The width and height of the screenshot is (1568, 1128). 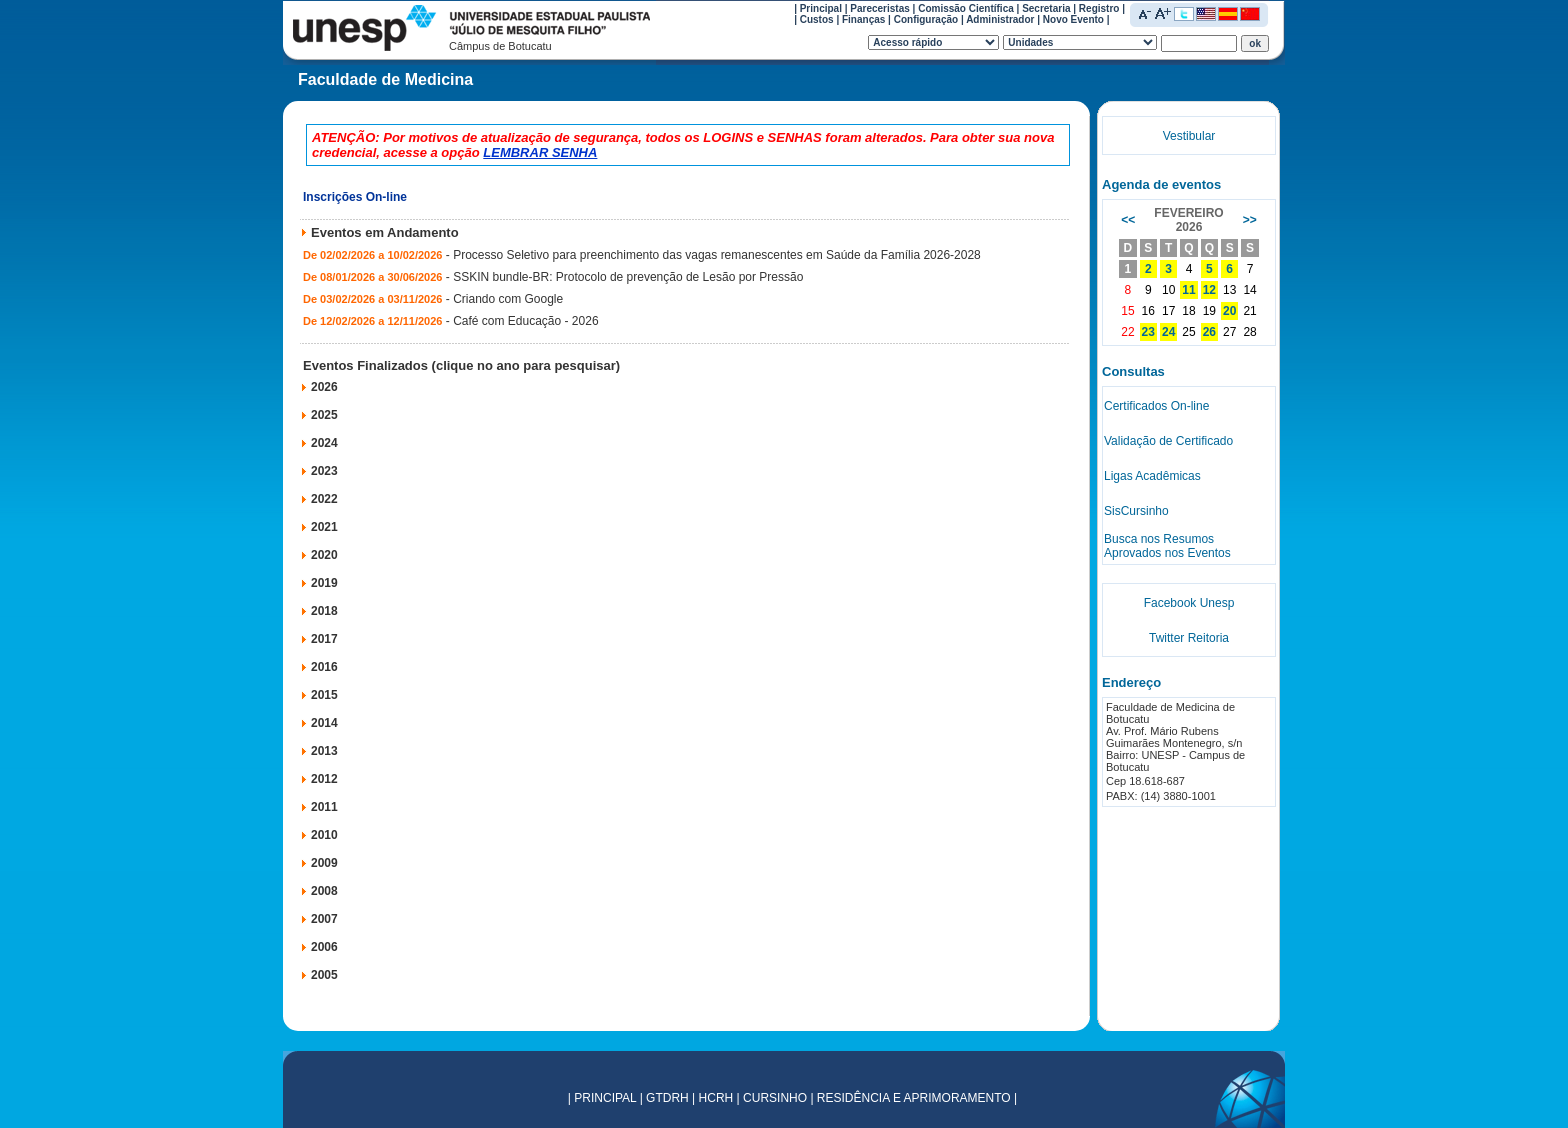 What do you see at coordinates (1188, 290) in the screenshot?
I see `11` at bounding box center [1188, 290].